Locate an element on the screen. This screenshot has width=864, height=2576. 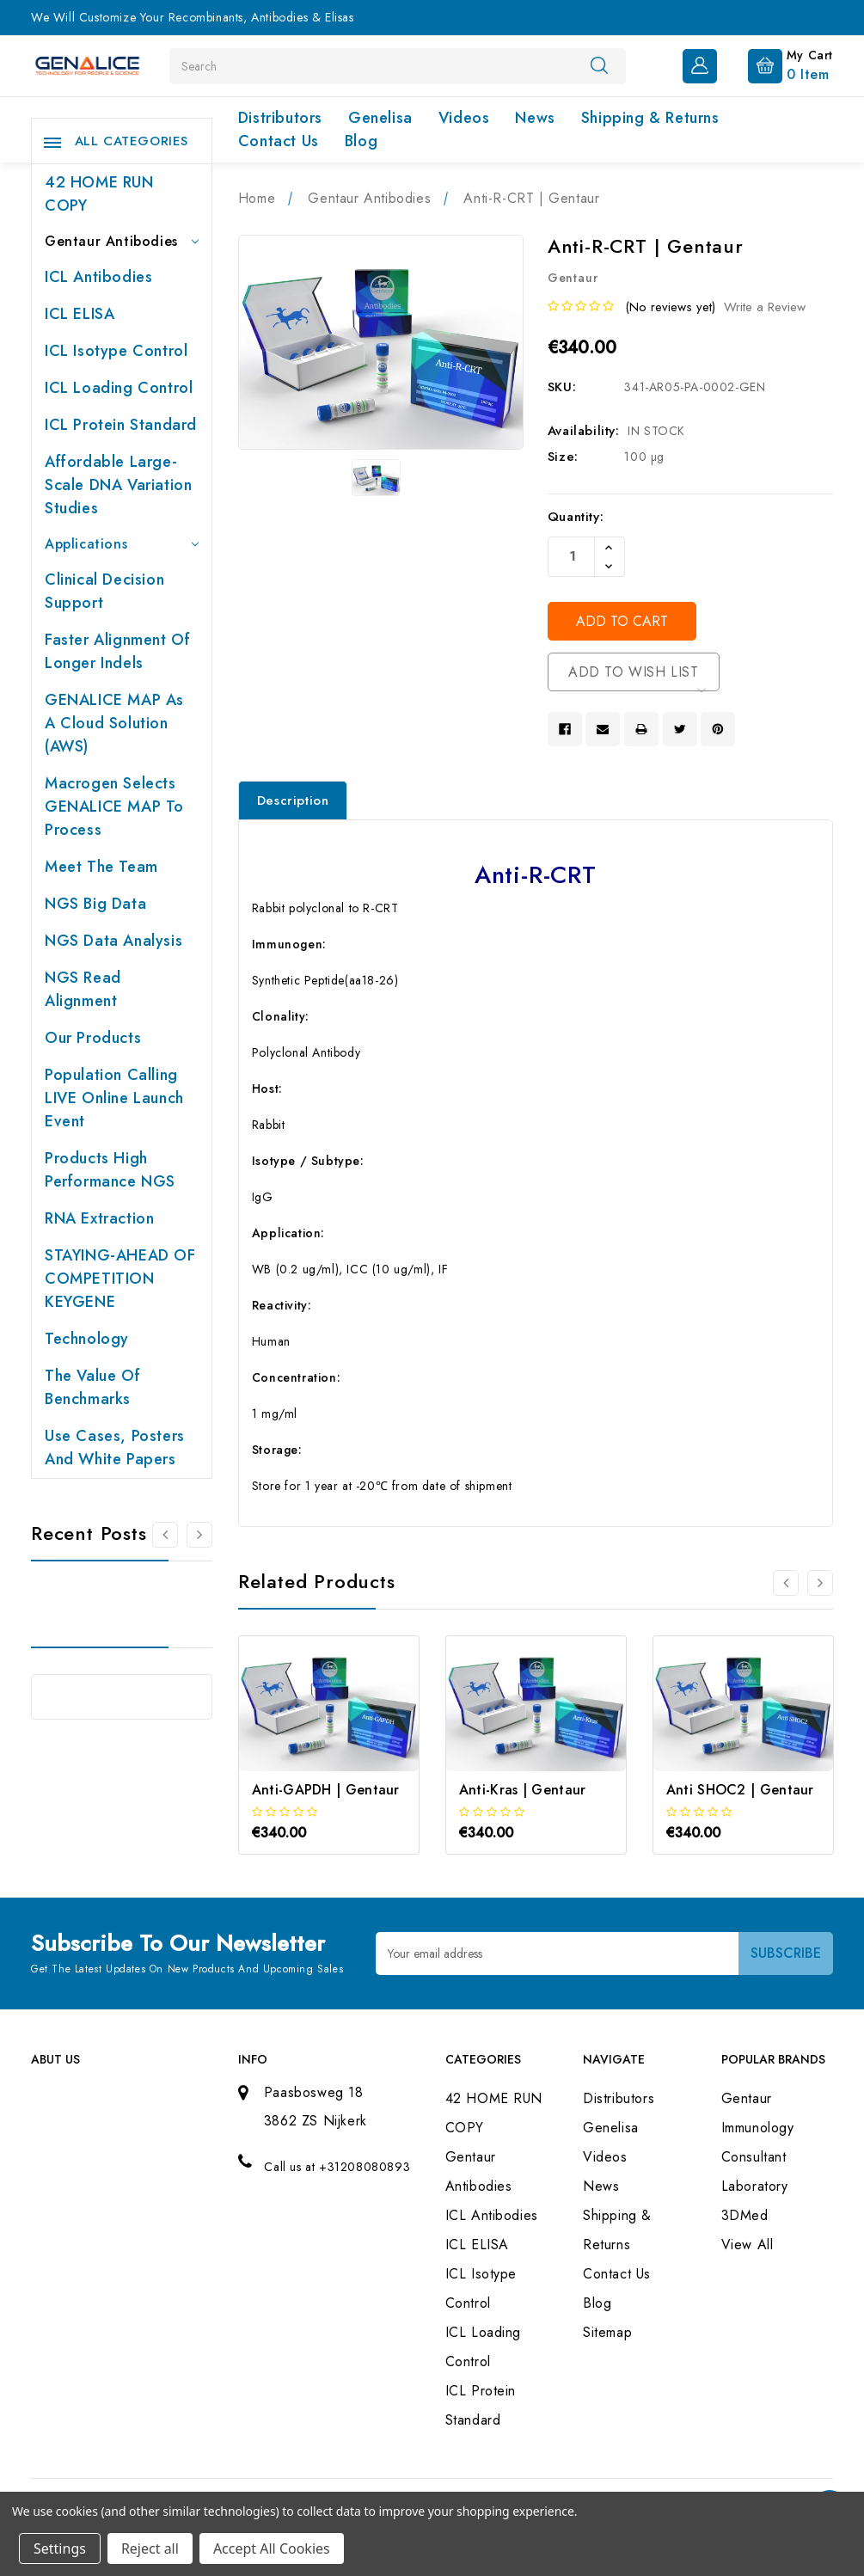
Gentaur Antibodies is located at coordinates (122, 241).